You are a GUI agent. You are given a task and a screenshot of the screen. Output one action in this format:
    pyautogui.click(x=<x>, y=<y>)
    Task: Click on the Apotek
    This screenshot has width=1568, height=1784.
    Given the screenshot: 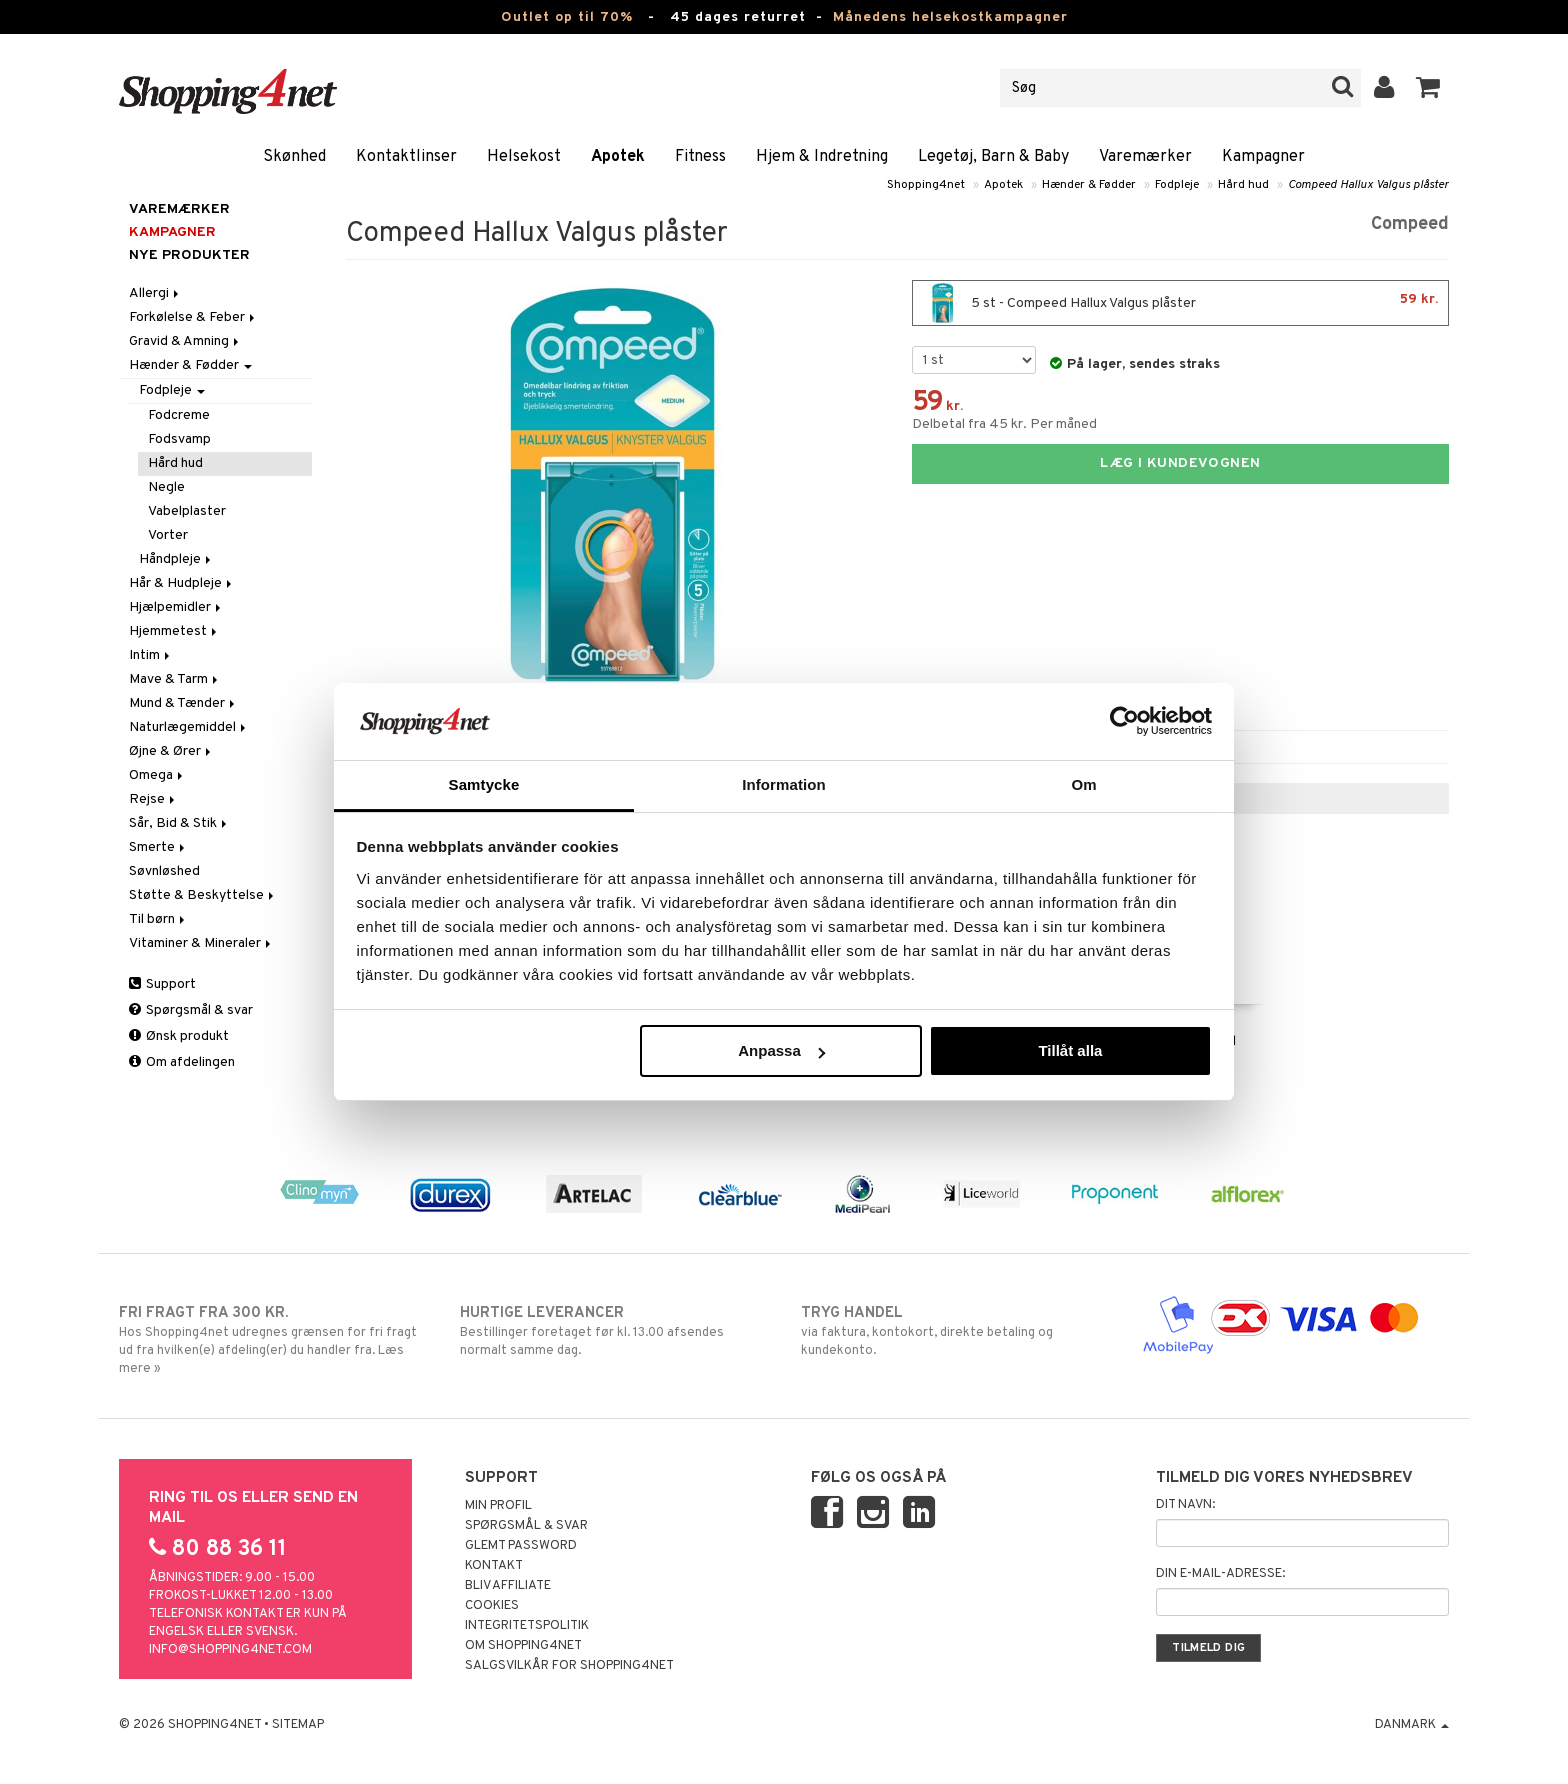 What is the action you would take?
    pyautogui.click(x=618, y=157)
    